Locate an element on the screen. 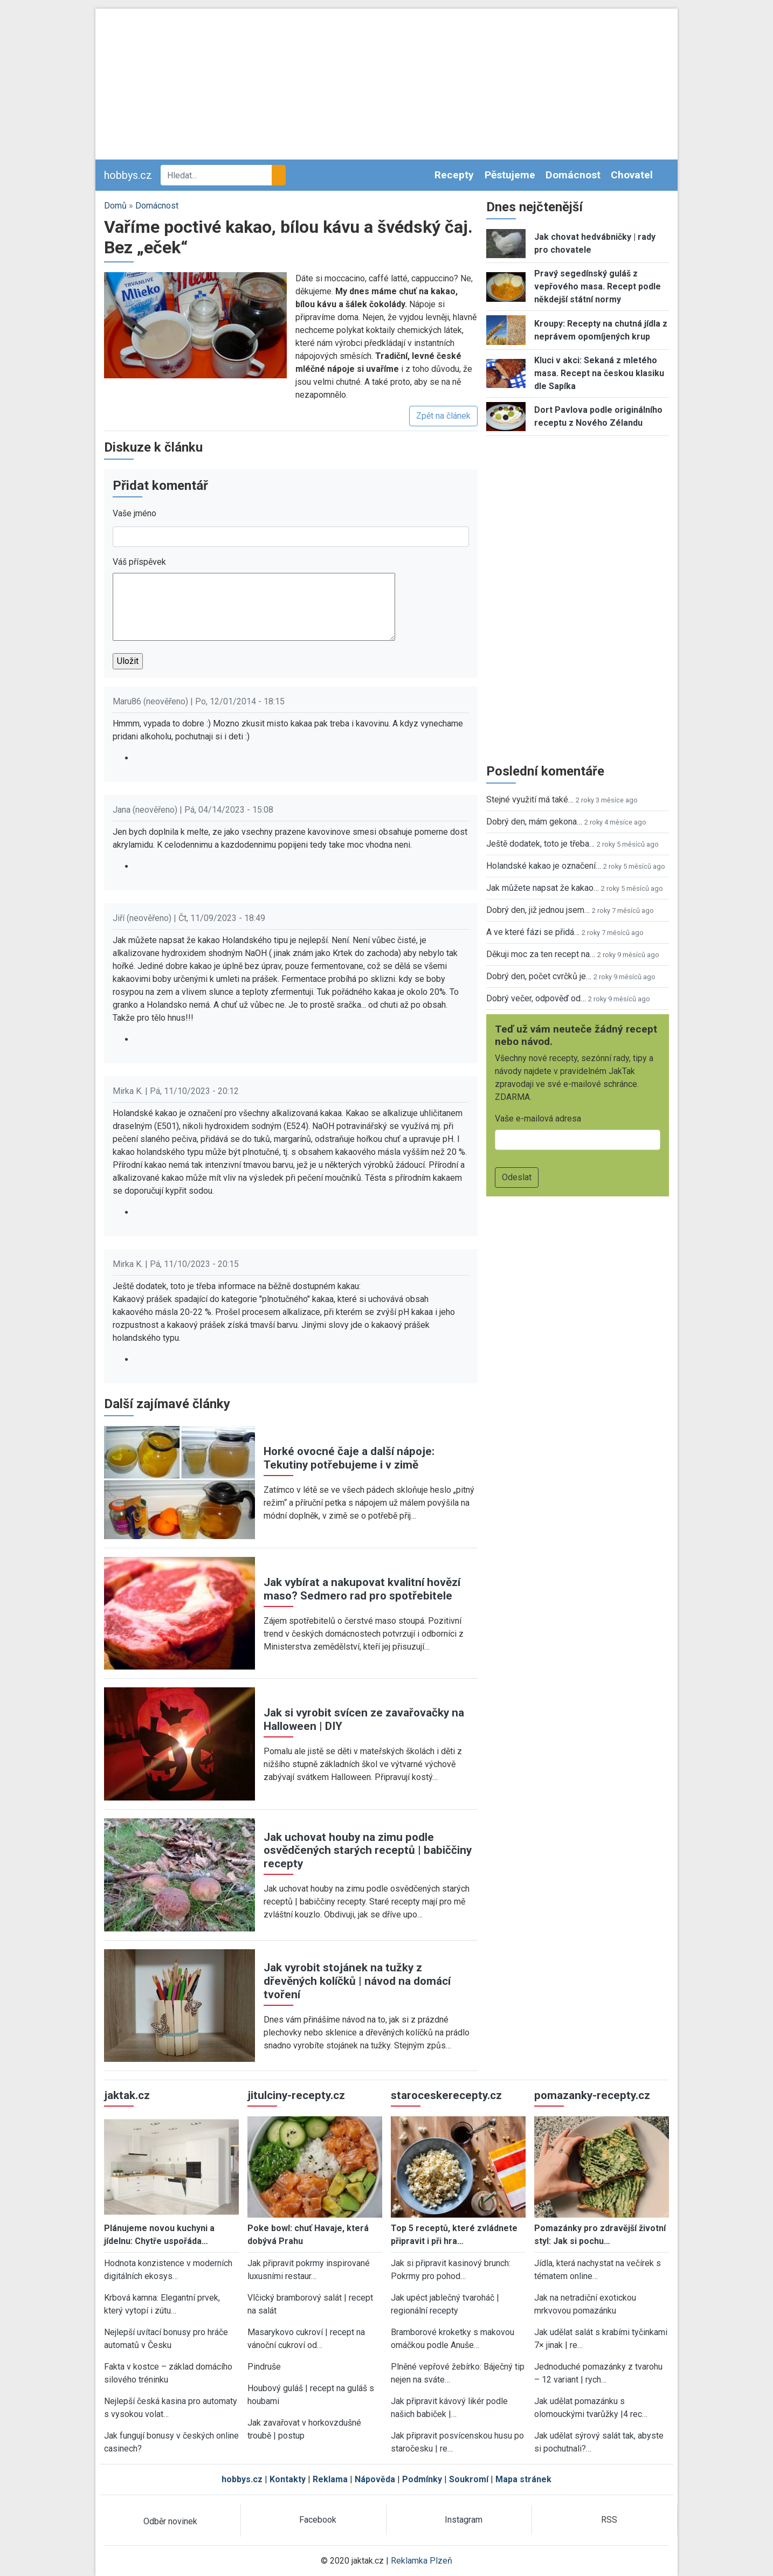 This screenshot has width=773, height=2576. pomazanky-recepty.cz is located at coordinates (592, 2095).